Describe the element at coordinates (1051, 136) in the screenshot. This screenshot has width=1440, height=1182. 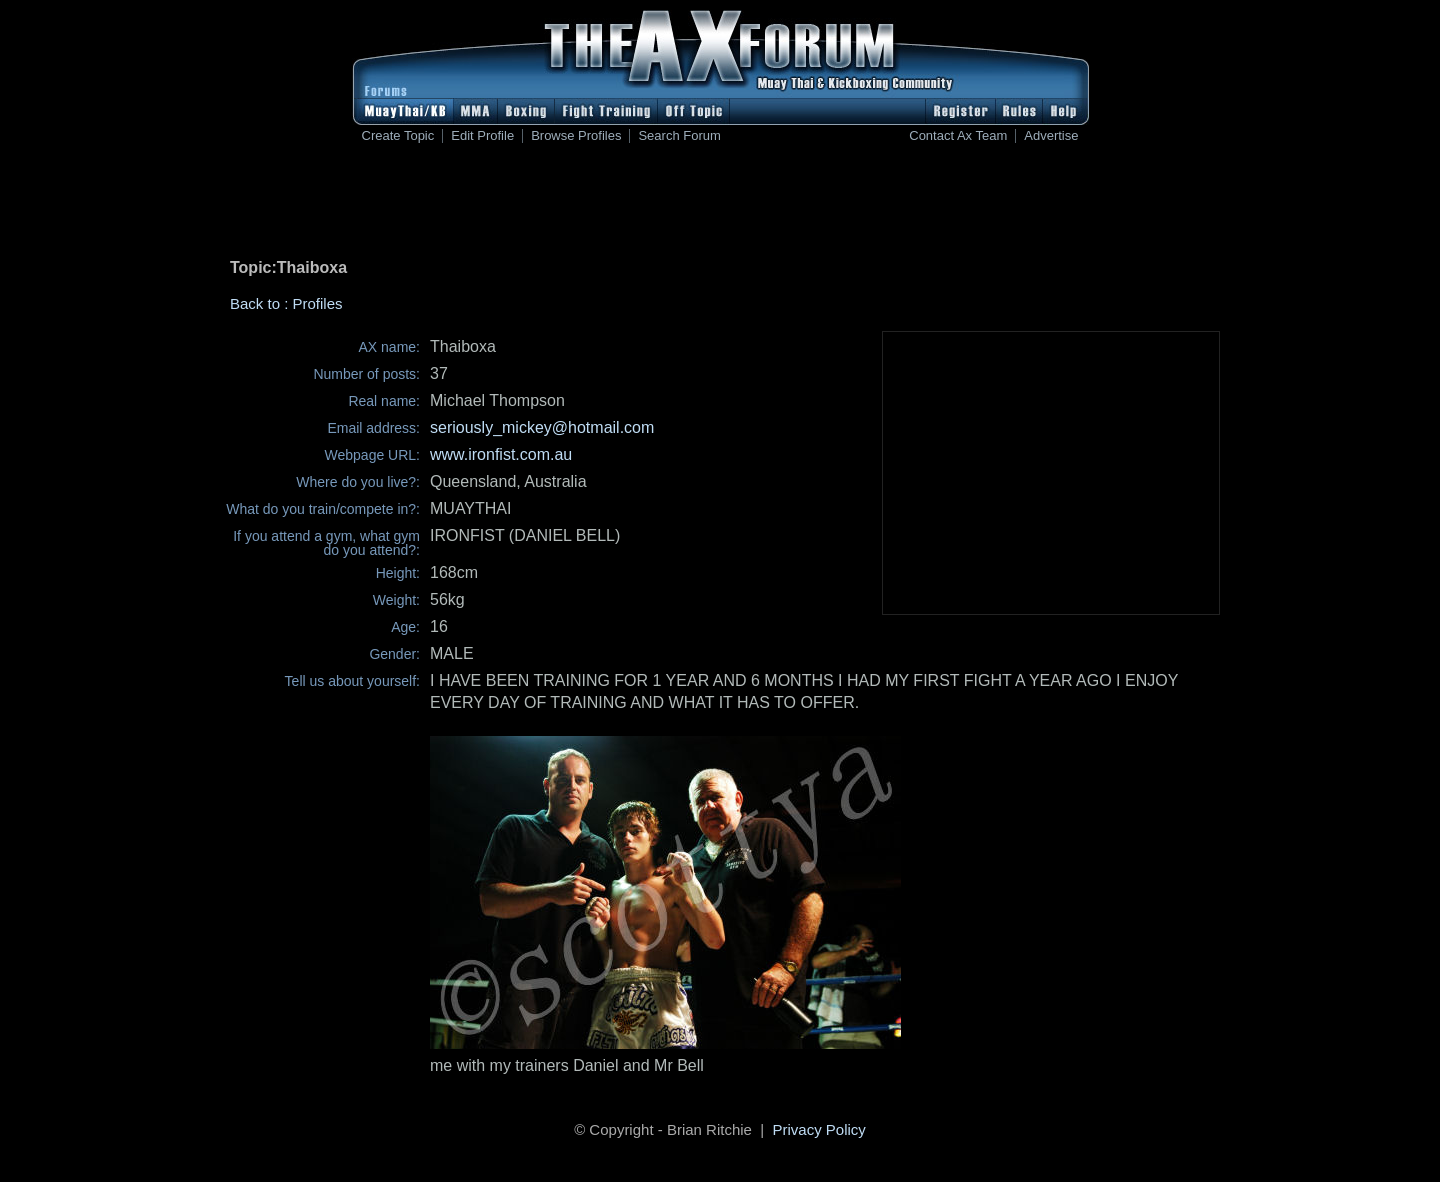
I see `Advertise` at that location.